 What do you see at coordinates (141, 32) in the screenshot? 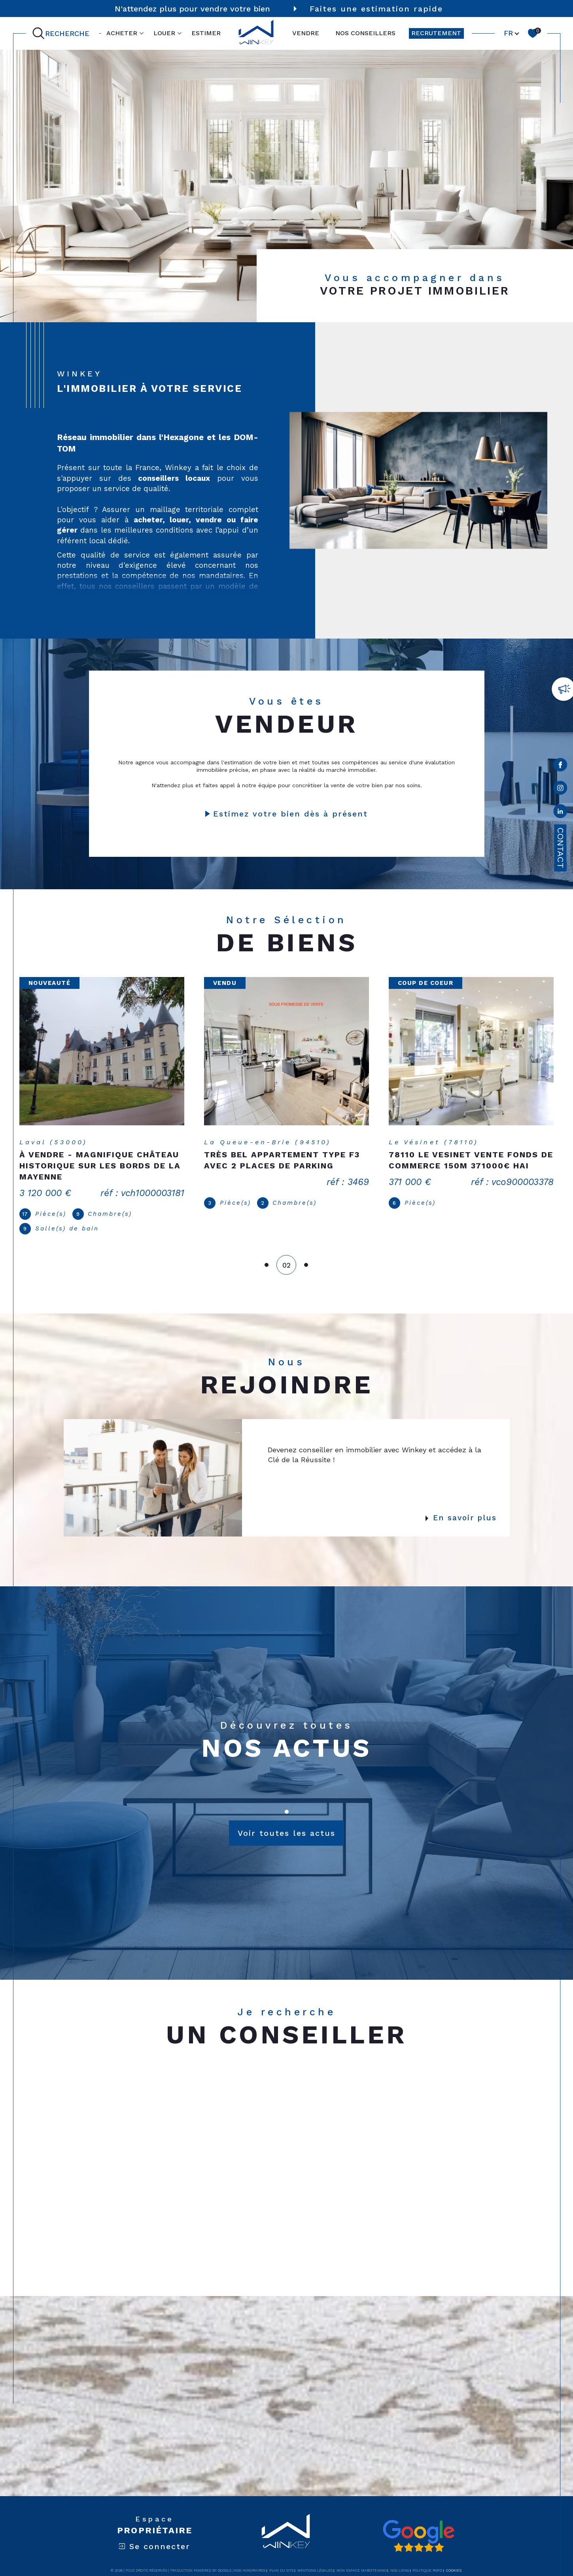
I see `[Ouvrir sous-menu]` at bounding box center [141, 32].